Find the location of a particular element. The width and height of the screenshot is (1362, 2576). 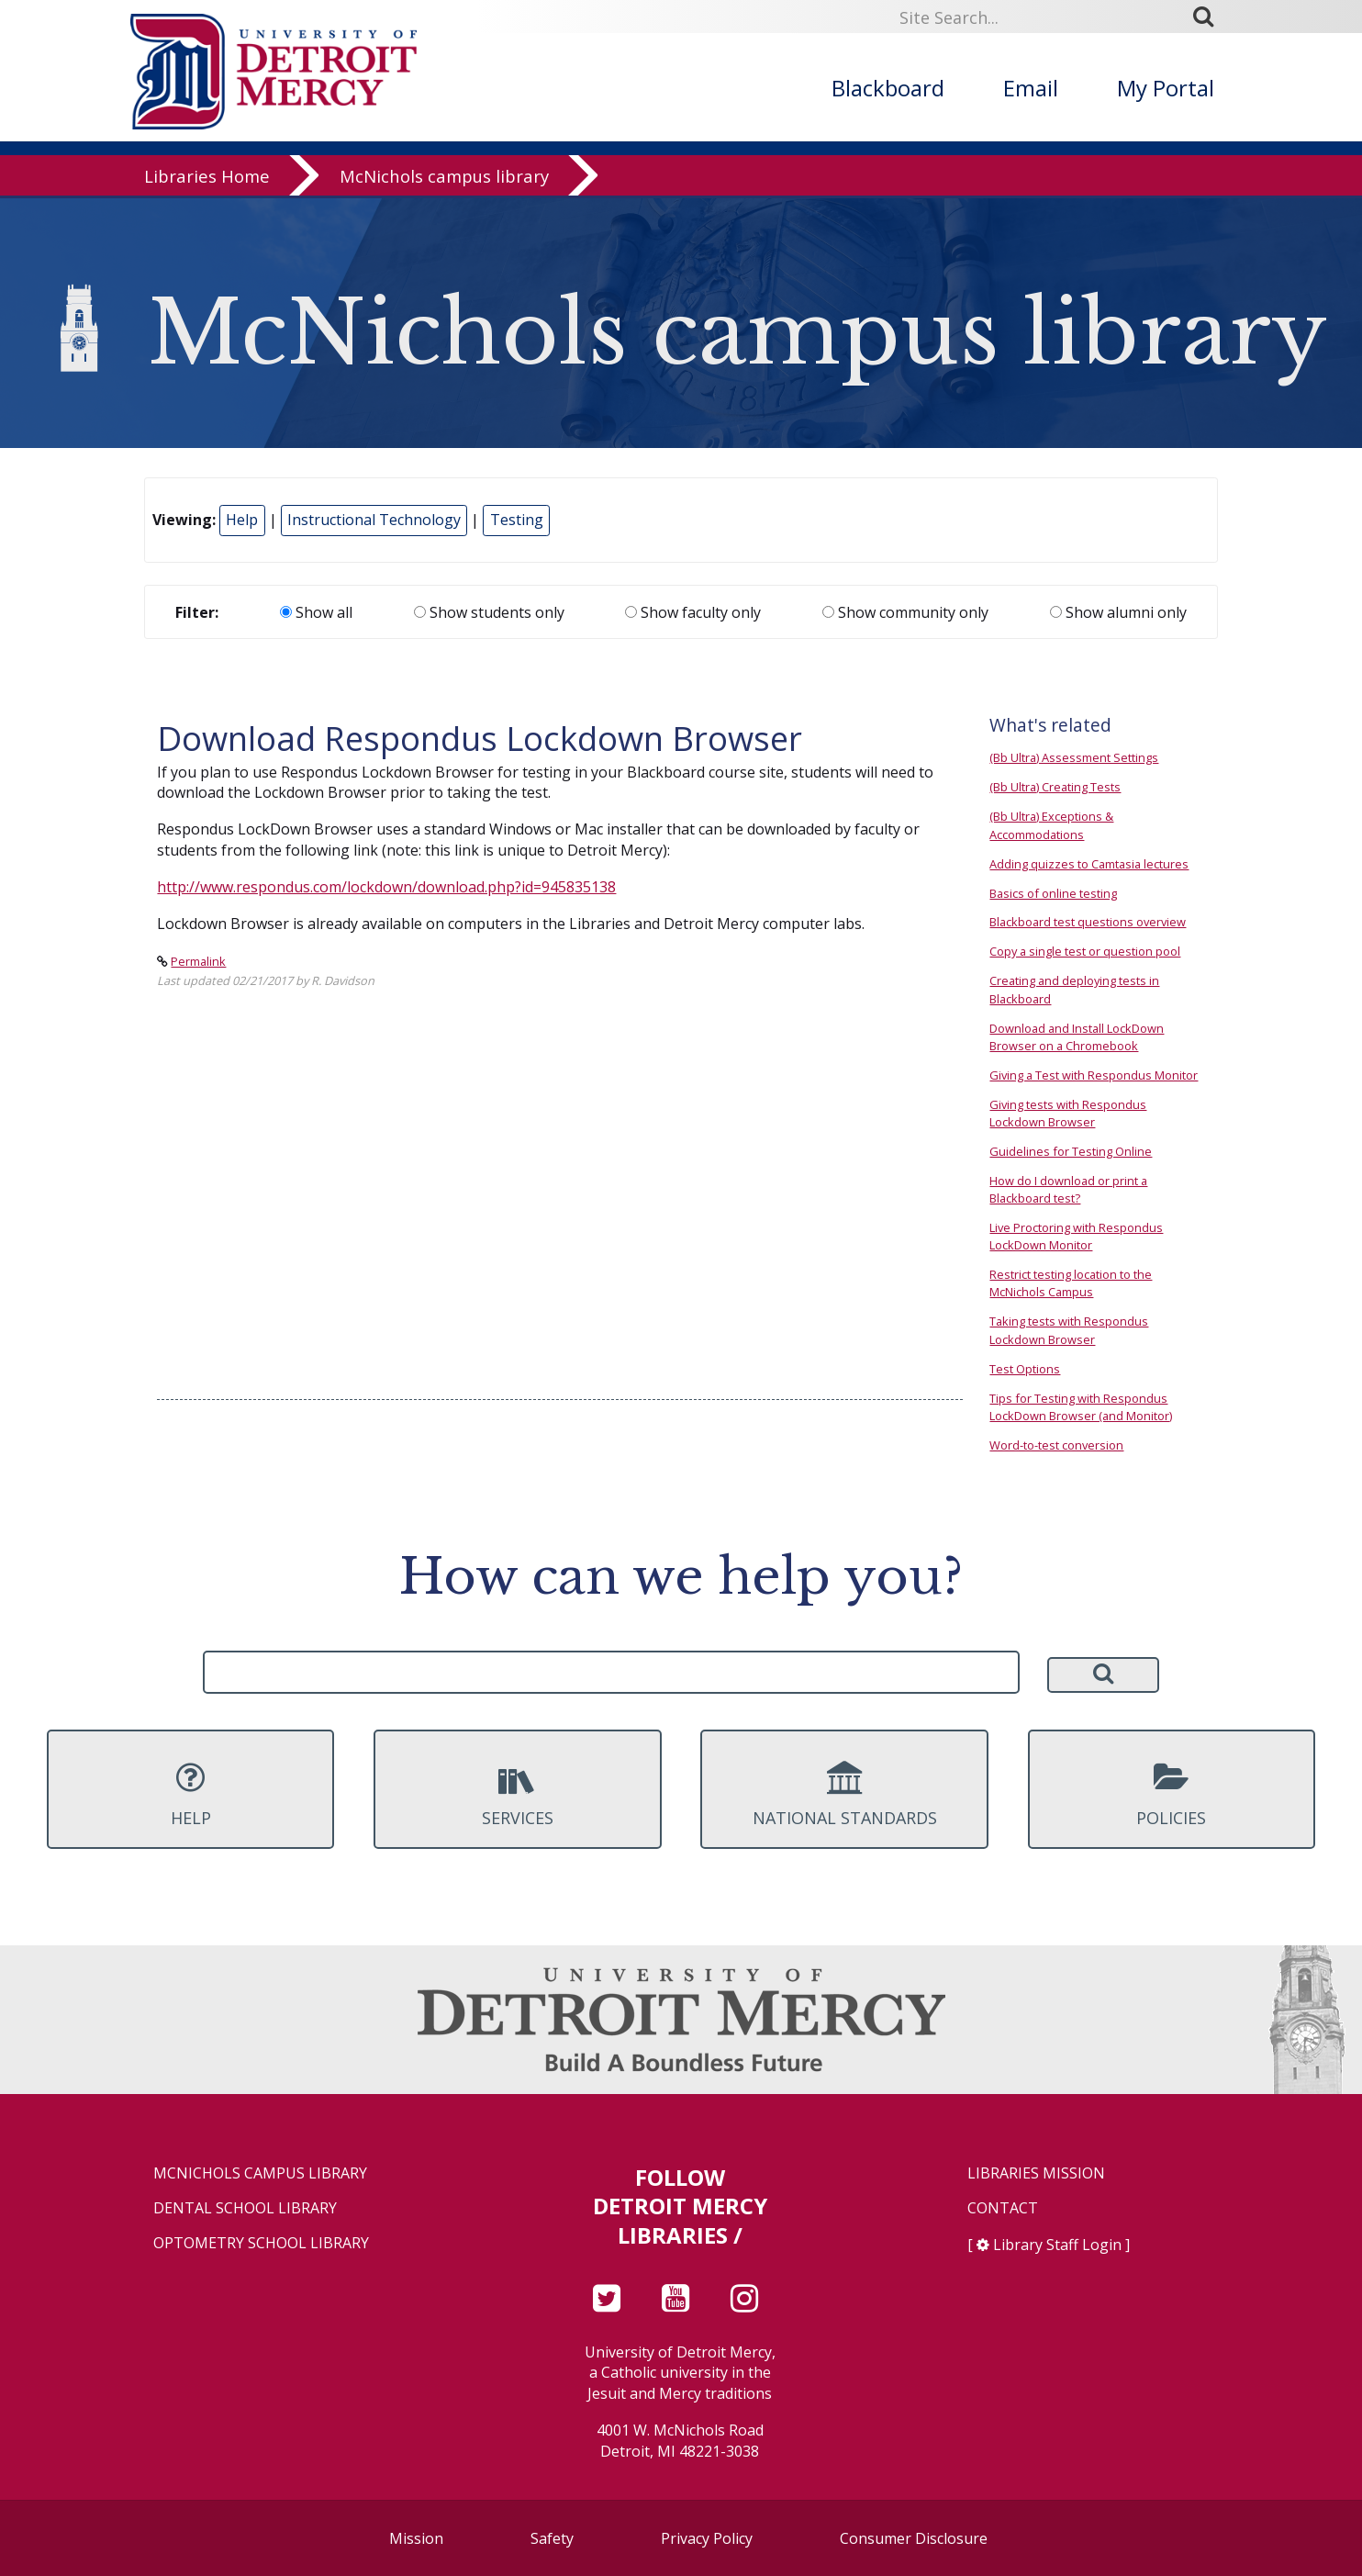

Dental School Library is located at coordinates (245, 2208).